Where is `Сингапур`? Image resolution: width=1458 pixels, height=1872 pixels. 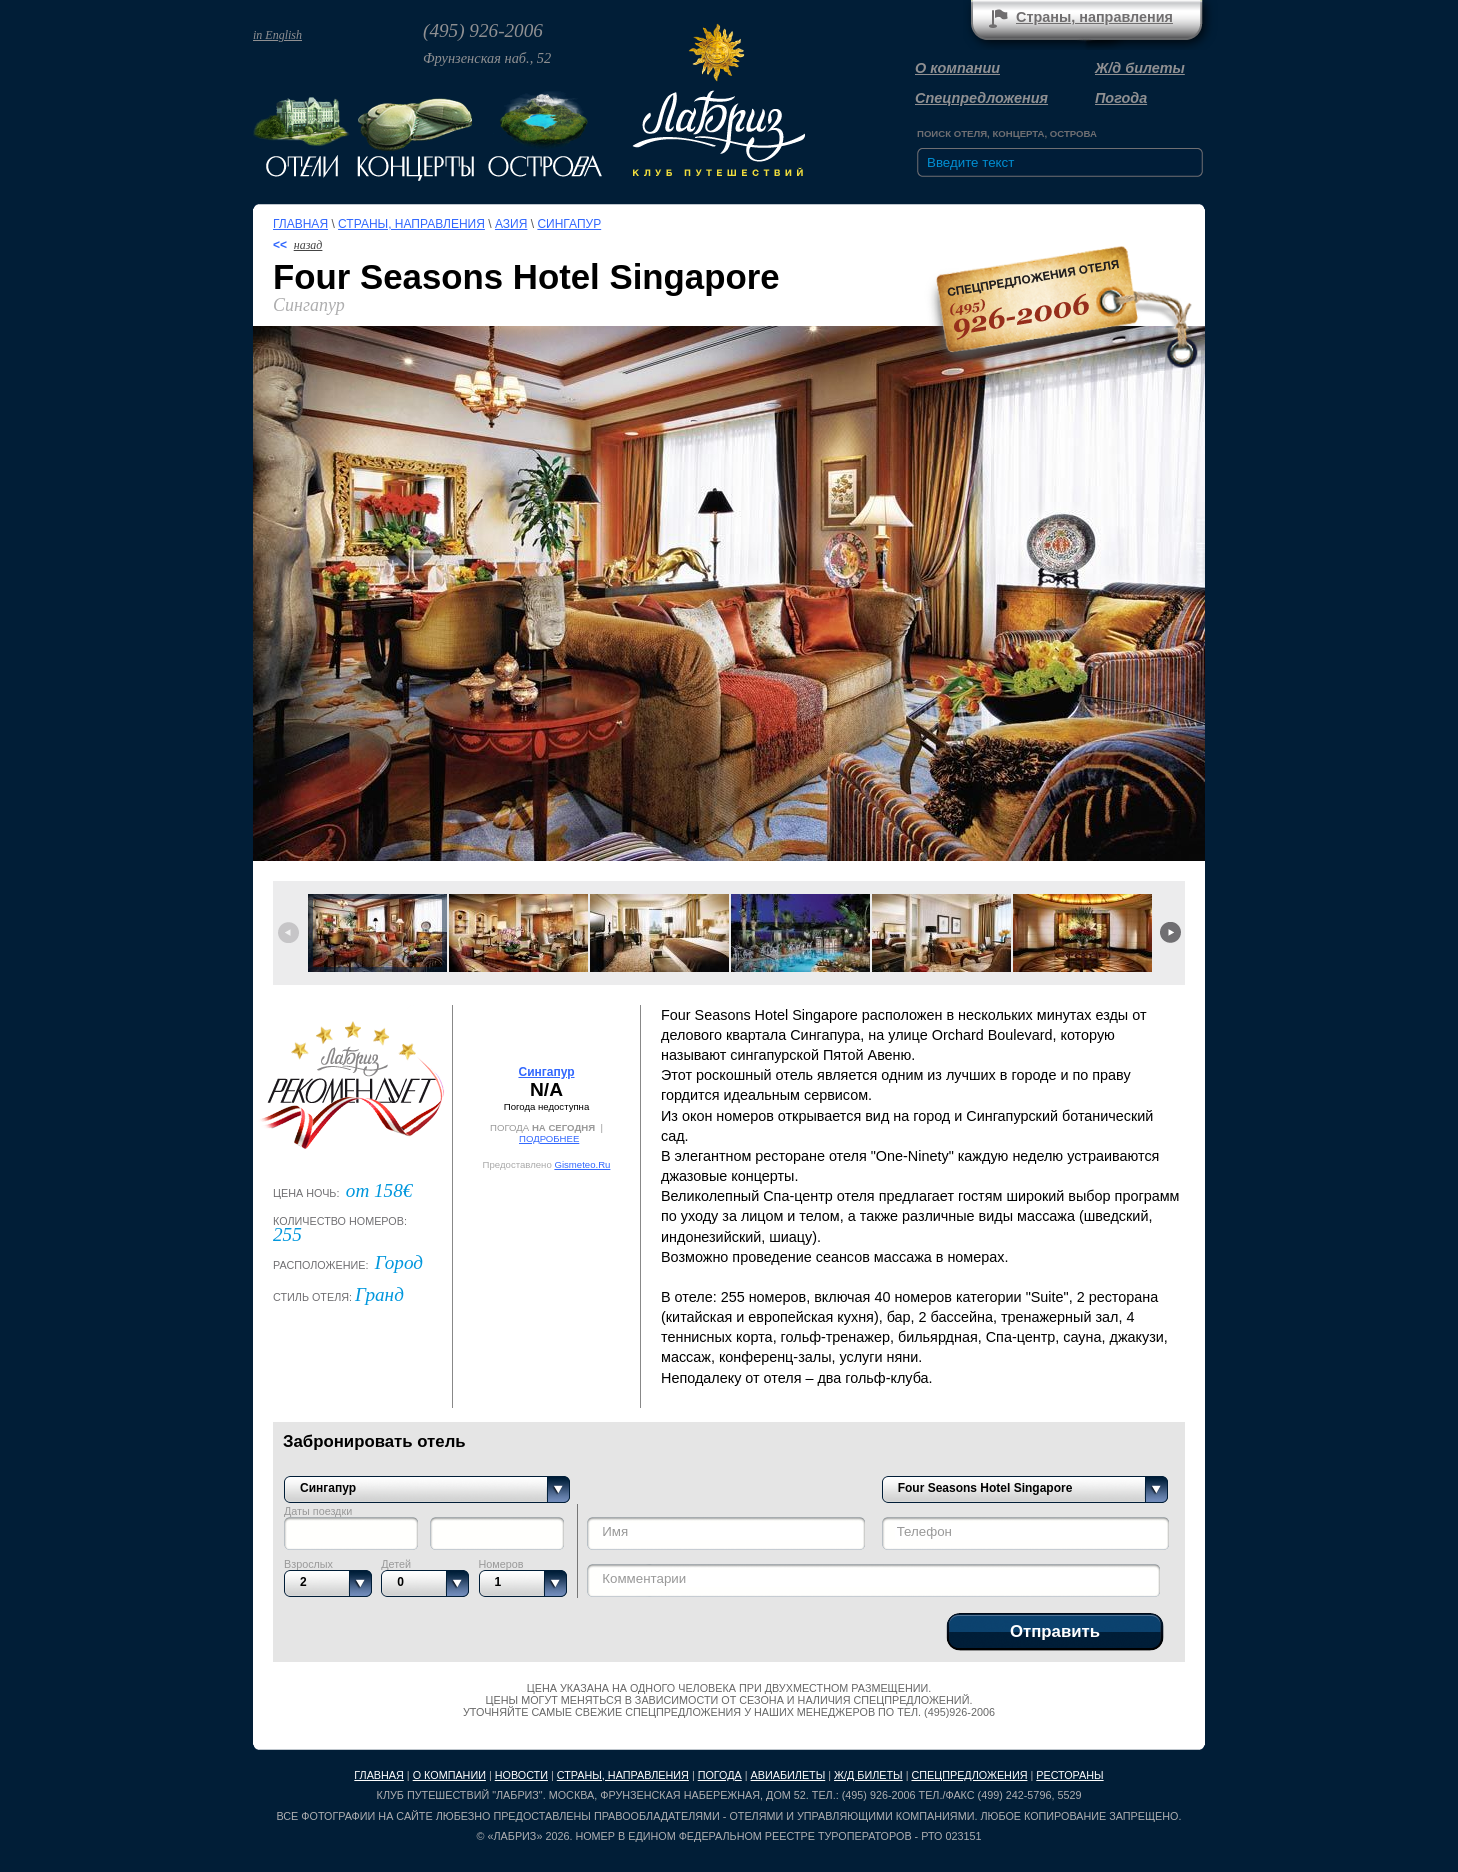
Сингапур is located at coordinates (569, 224).